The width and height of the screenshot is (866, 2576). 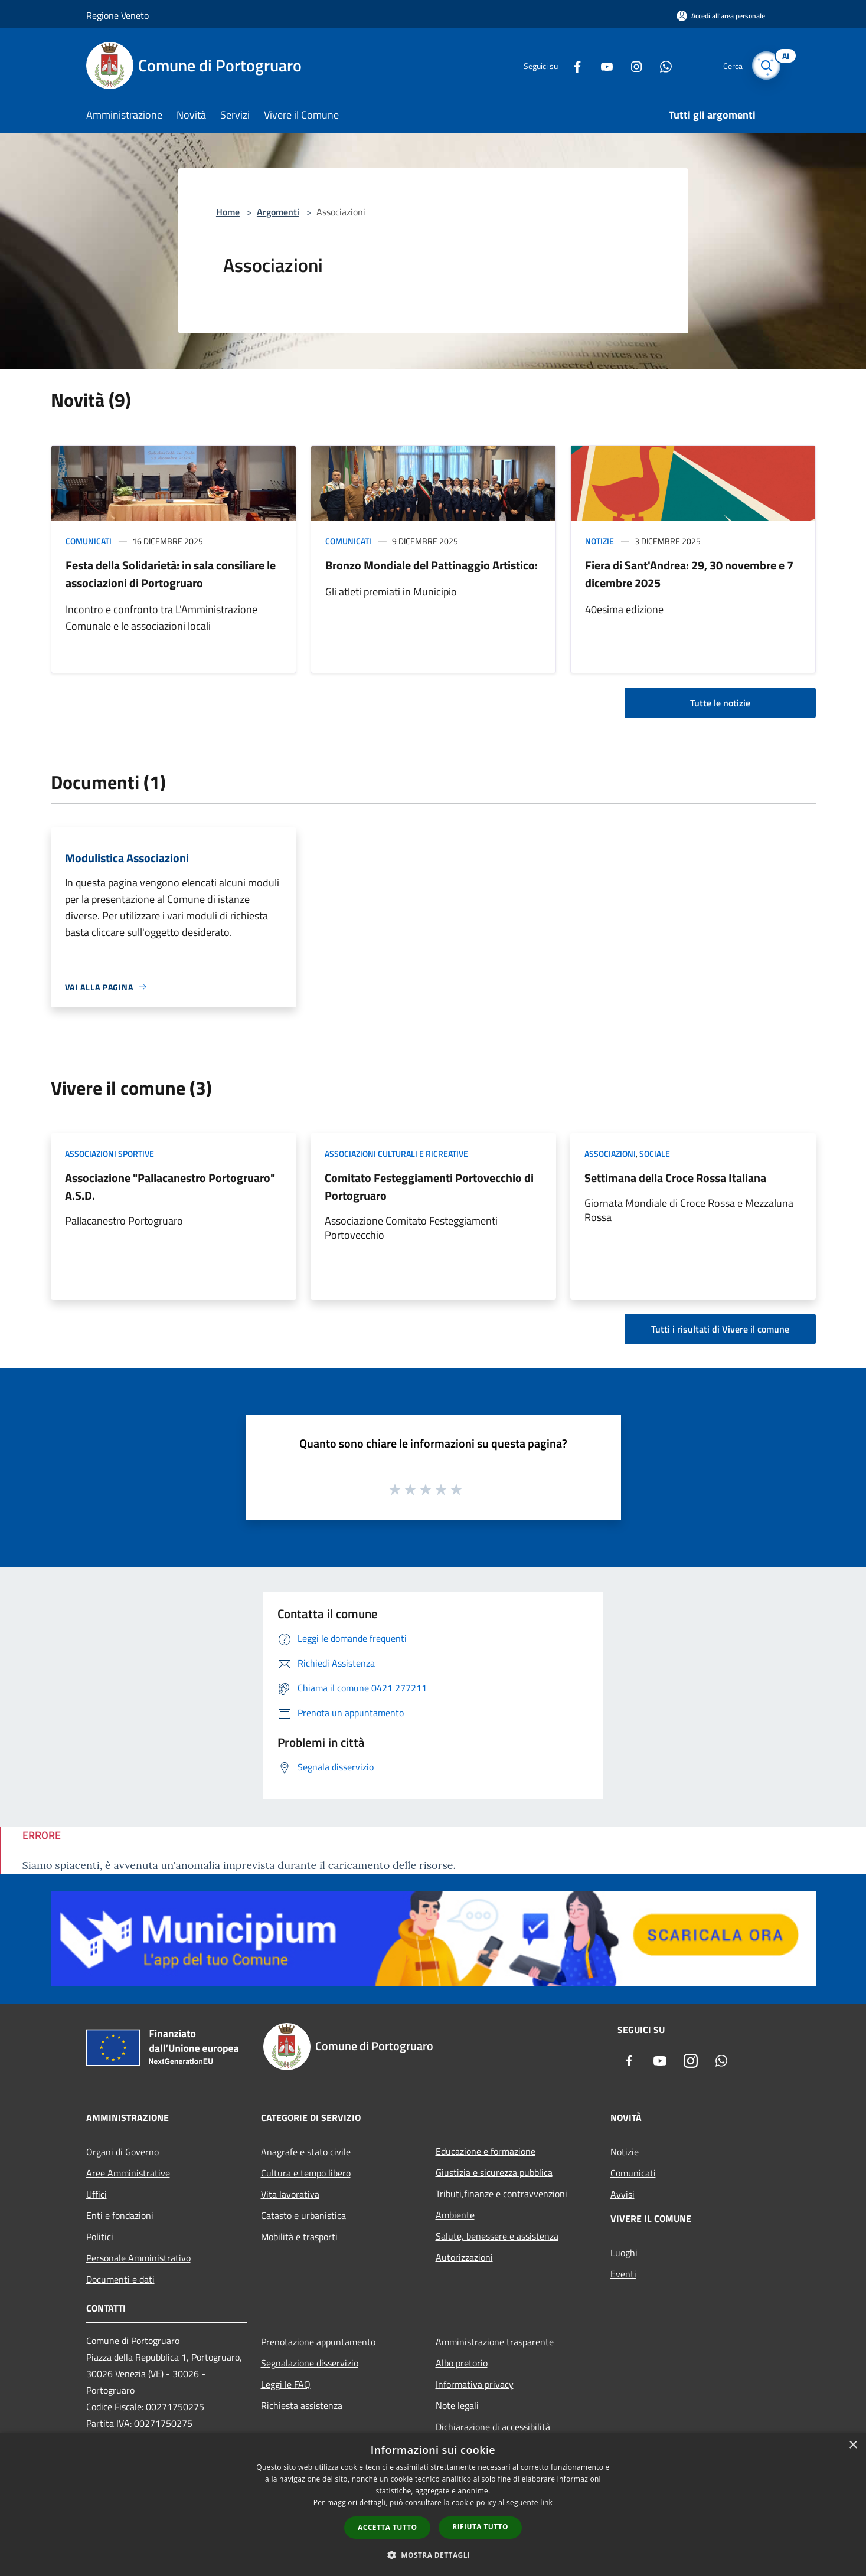 I want to click on Documenti e dati, so click(x=120, y=2279).